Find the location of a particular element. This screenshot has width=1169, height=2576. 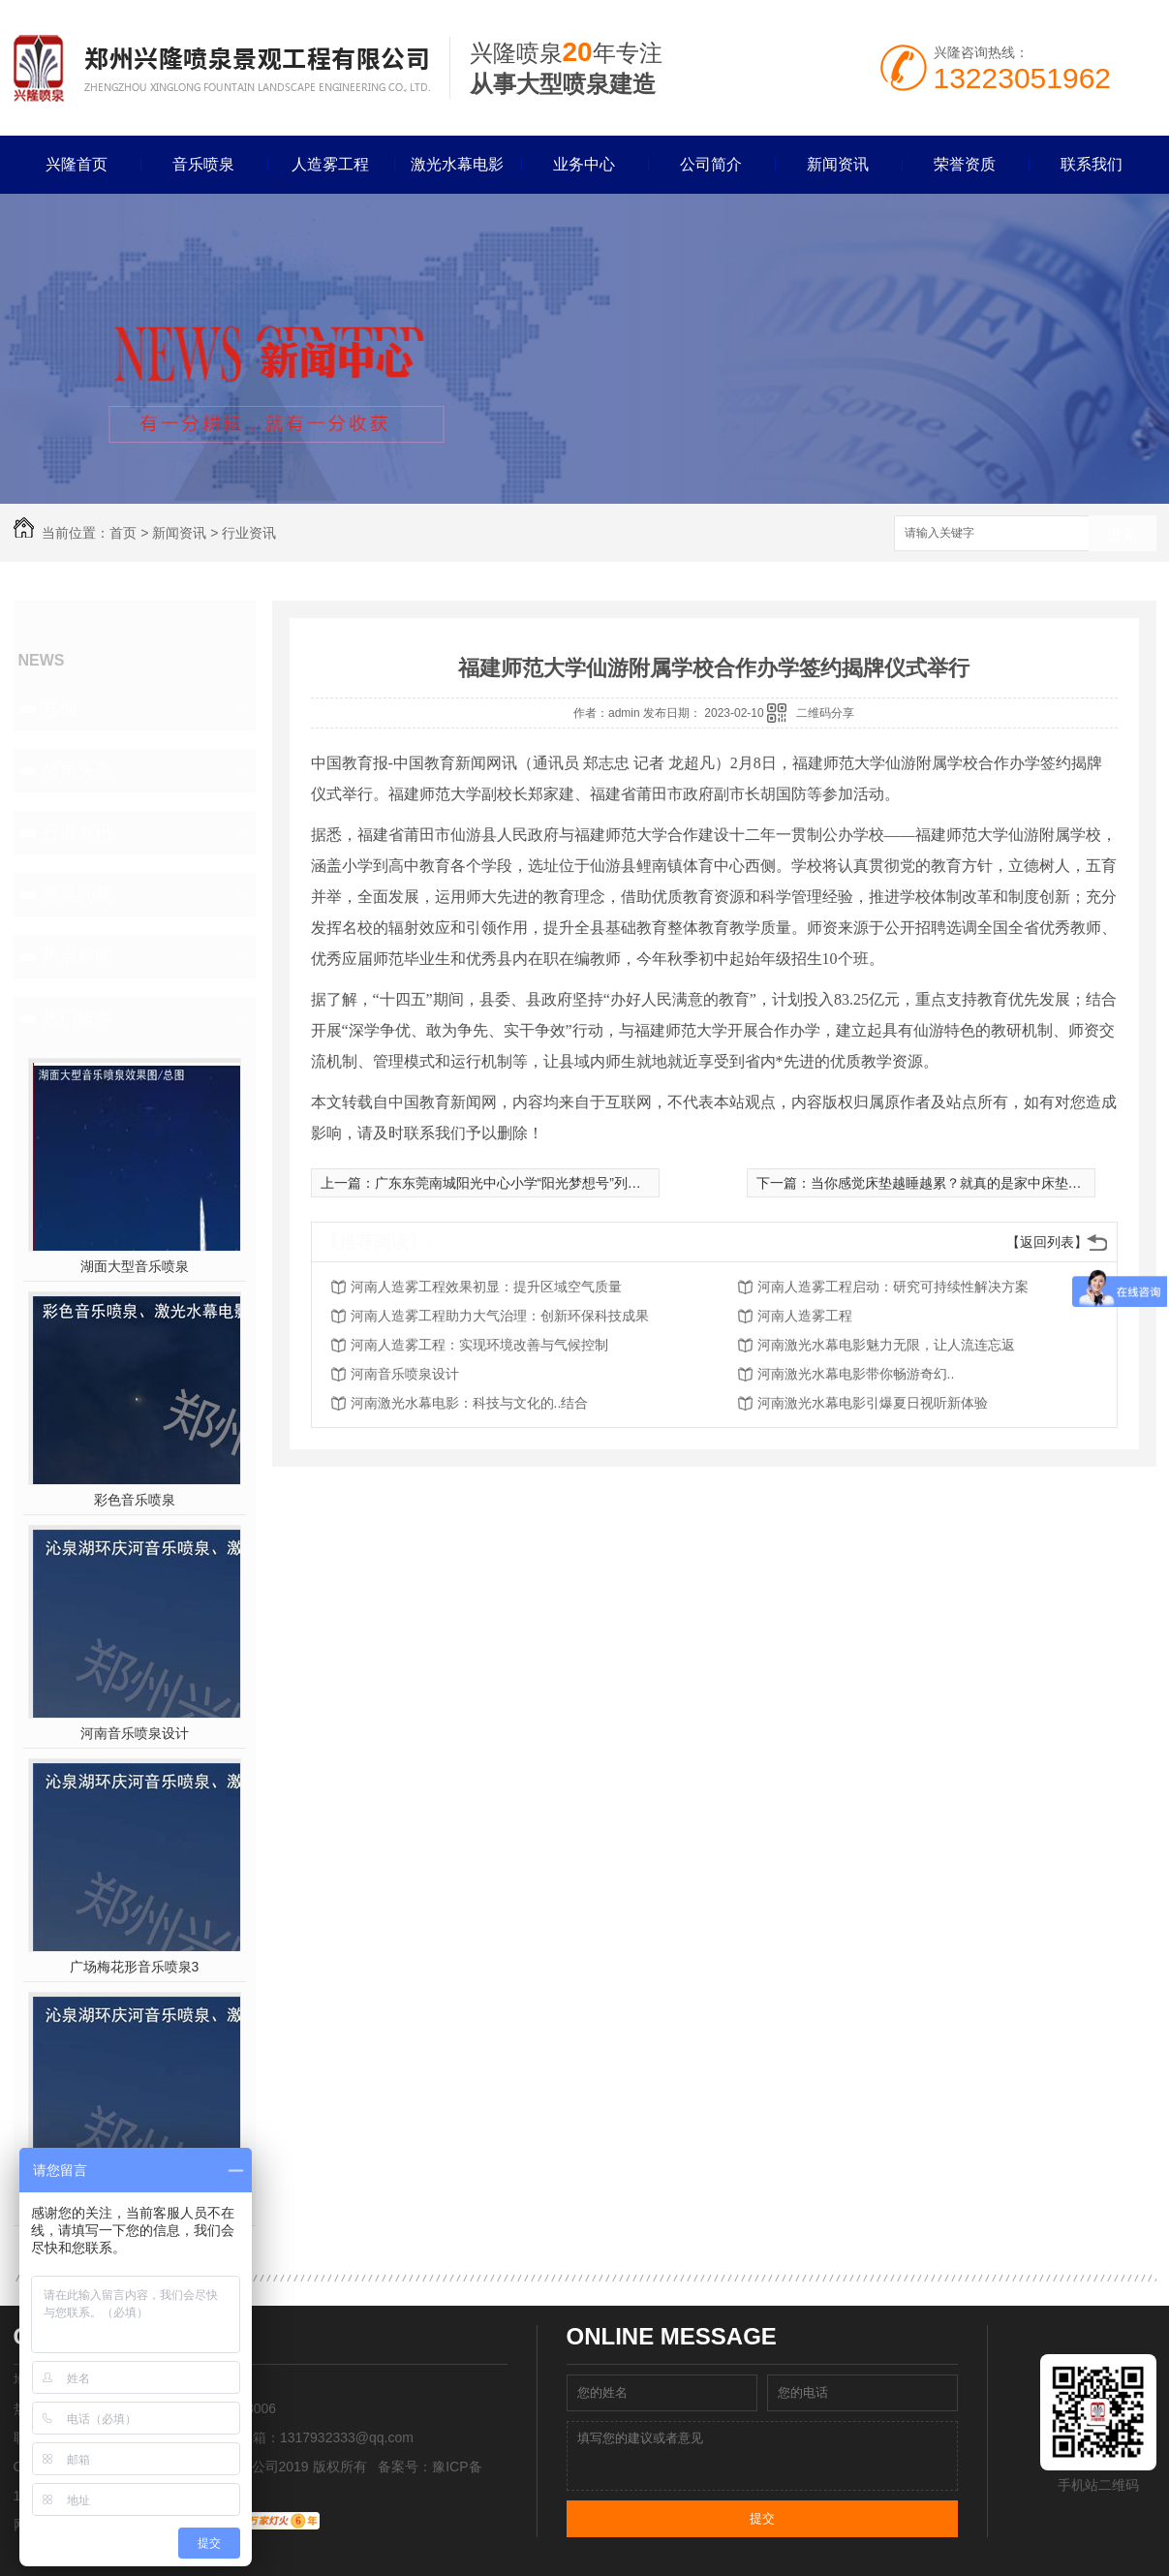

河南人造雾工程助力大气治理：创新环保科技成果 is located at coordinates (500, 1315).